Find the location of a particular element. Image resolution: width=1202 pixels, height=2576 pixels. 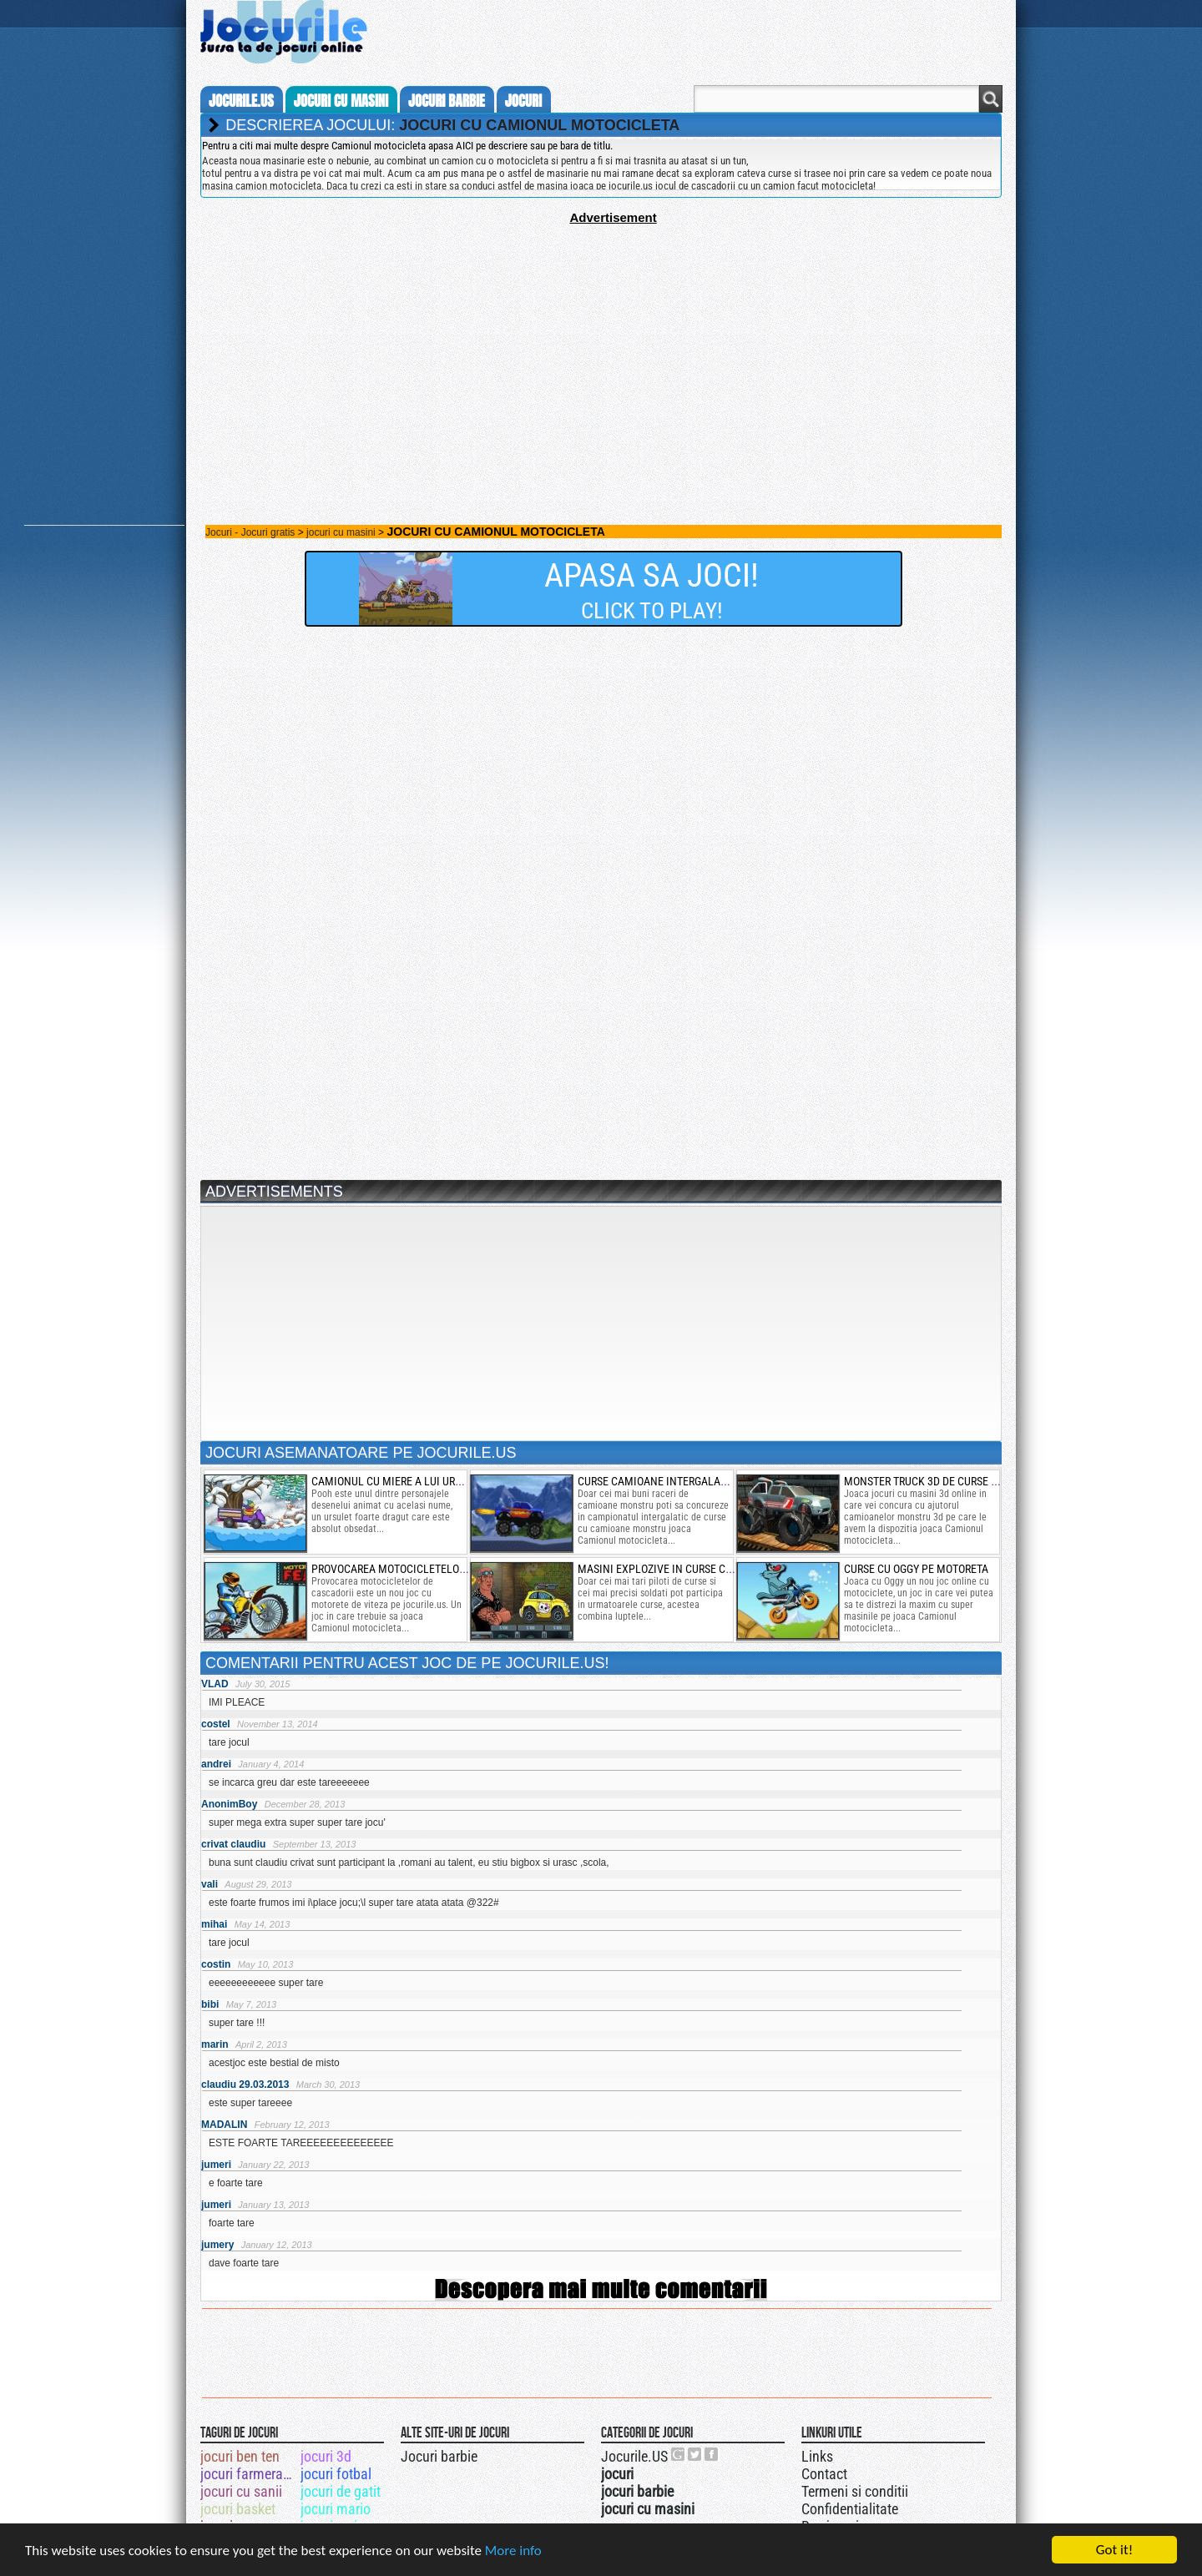

Jocuri barbie is located at coordinates (439, 2456).